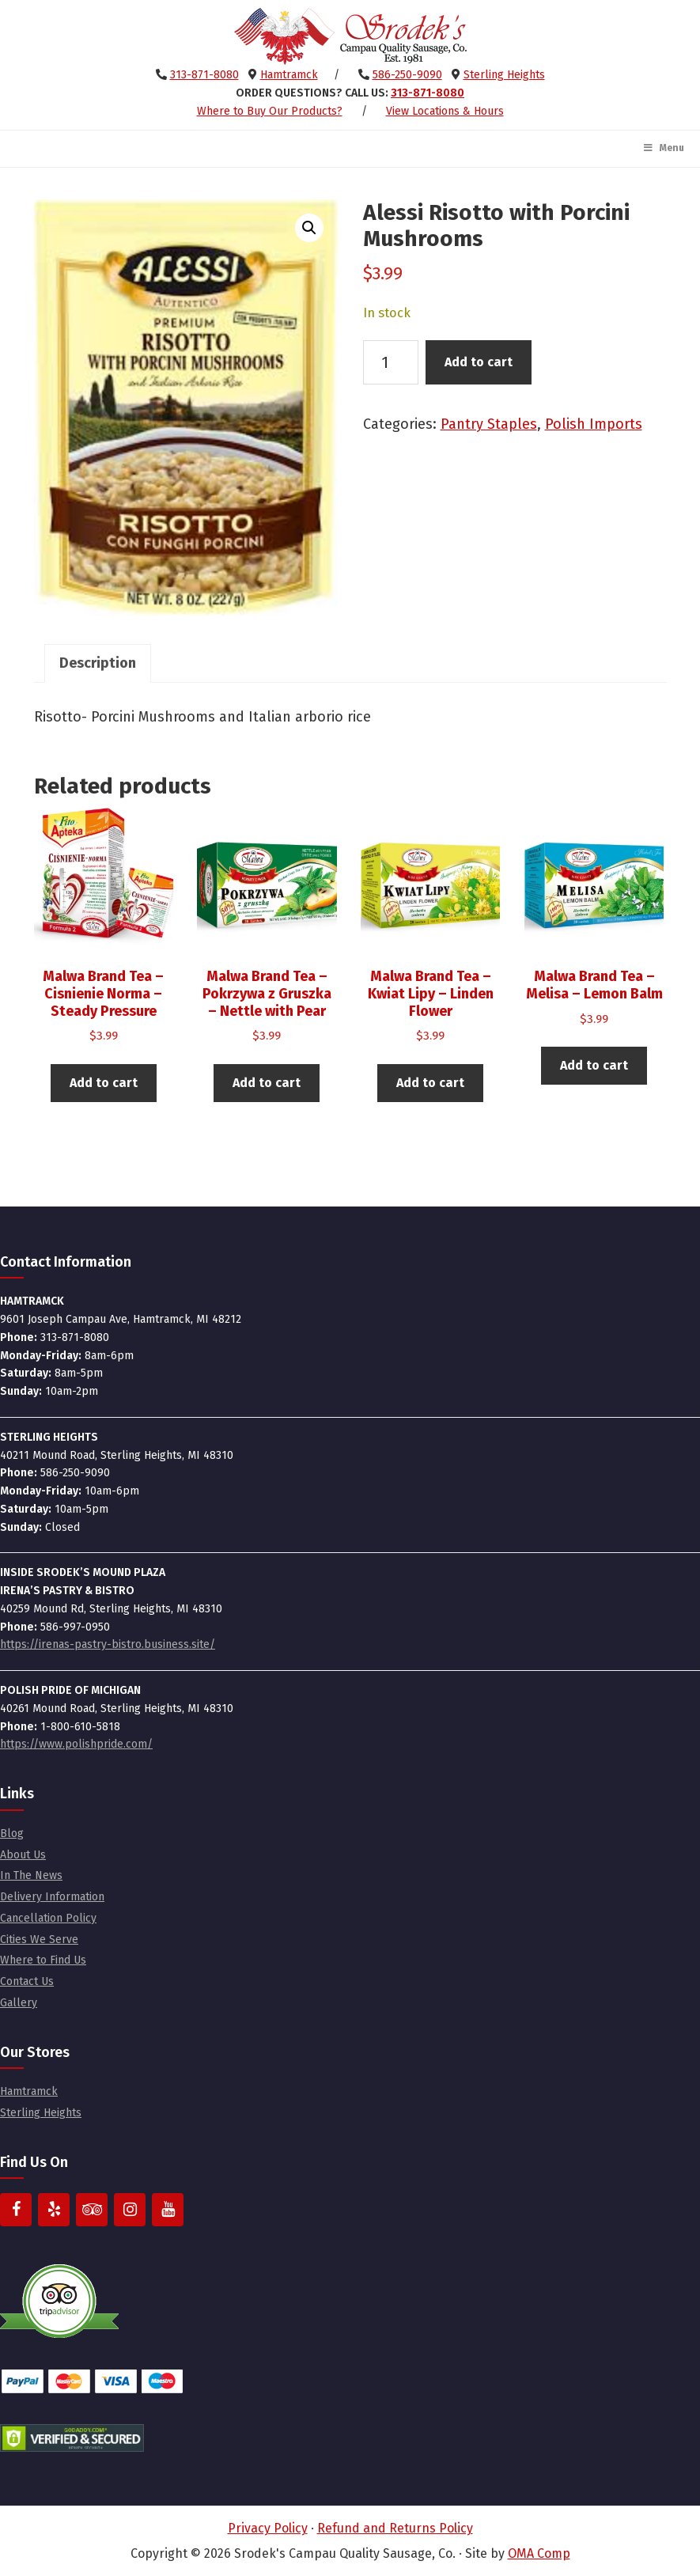 Image resolution: width=700 pixels, height=2576 pixels. What do you see at coordinates (504, 74) in the screenshot?
I see `Sterling Heights` at bounding box center [504, 74].